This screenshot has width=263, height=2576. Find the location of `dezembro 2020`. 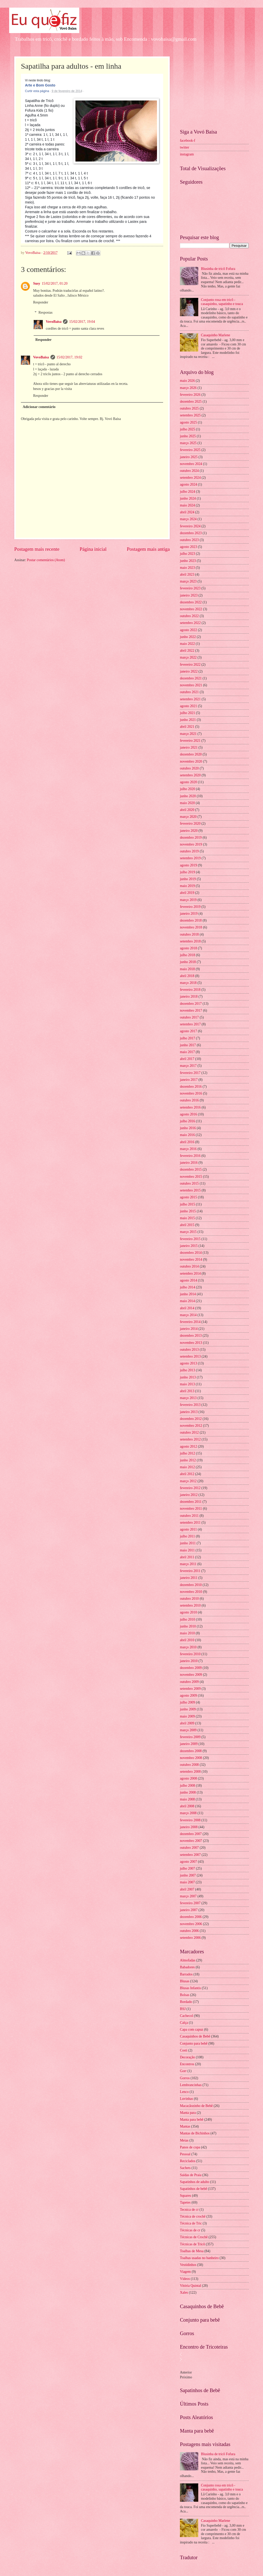

dezembro 2020 is located at coordinates (191, 754).